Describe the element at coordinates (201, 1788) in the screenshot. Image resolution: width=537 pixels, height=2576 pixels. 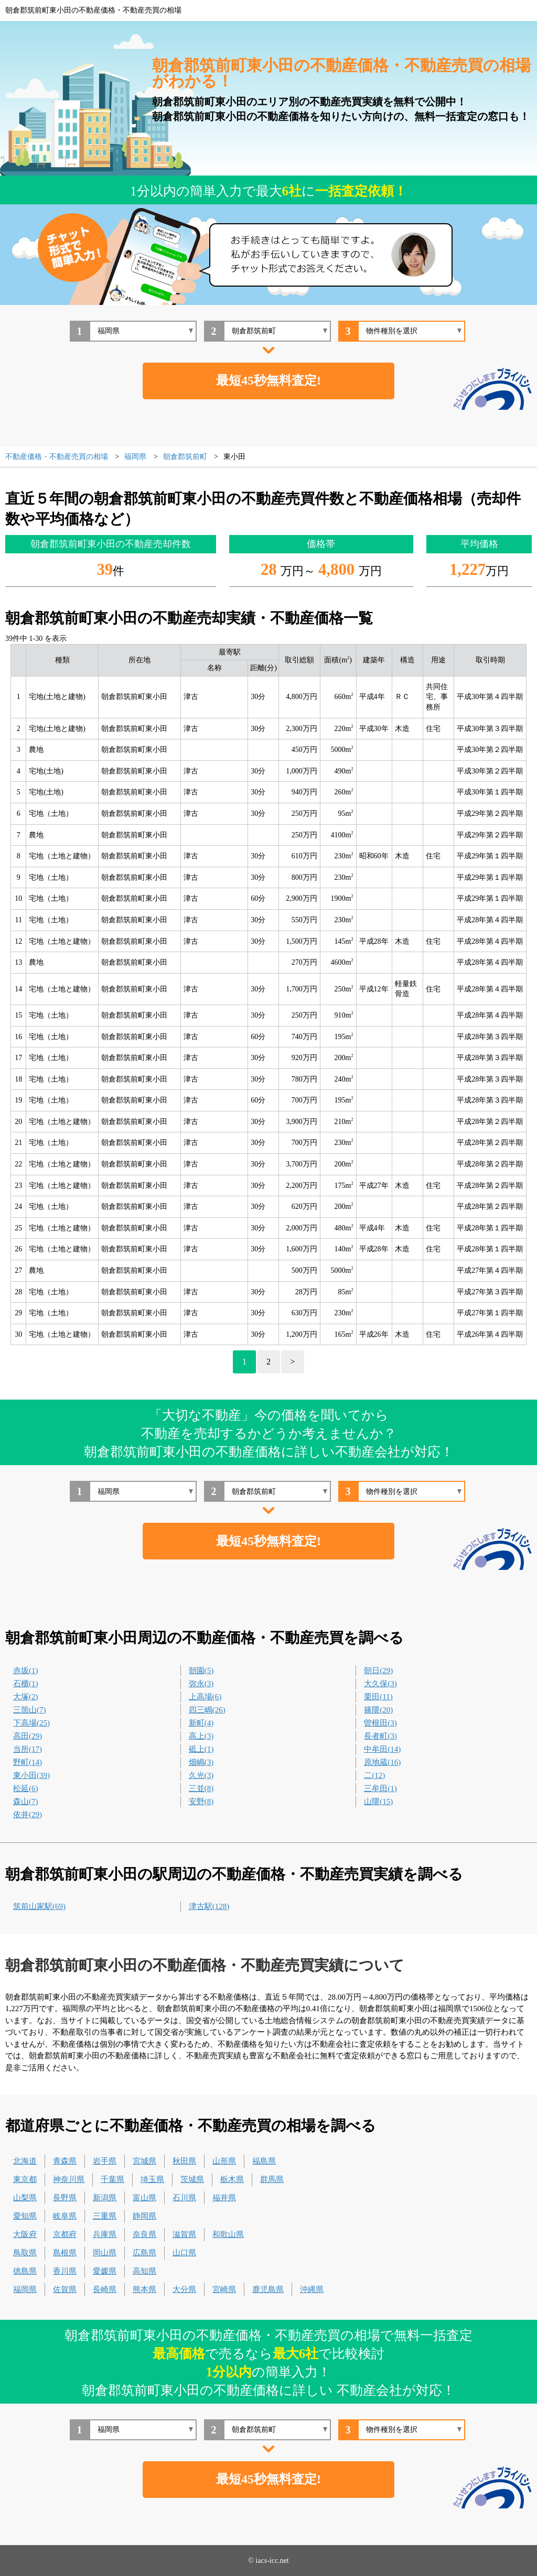
I see `三並(8)` at that location.